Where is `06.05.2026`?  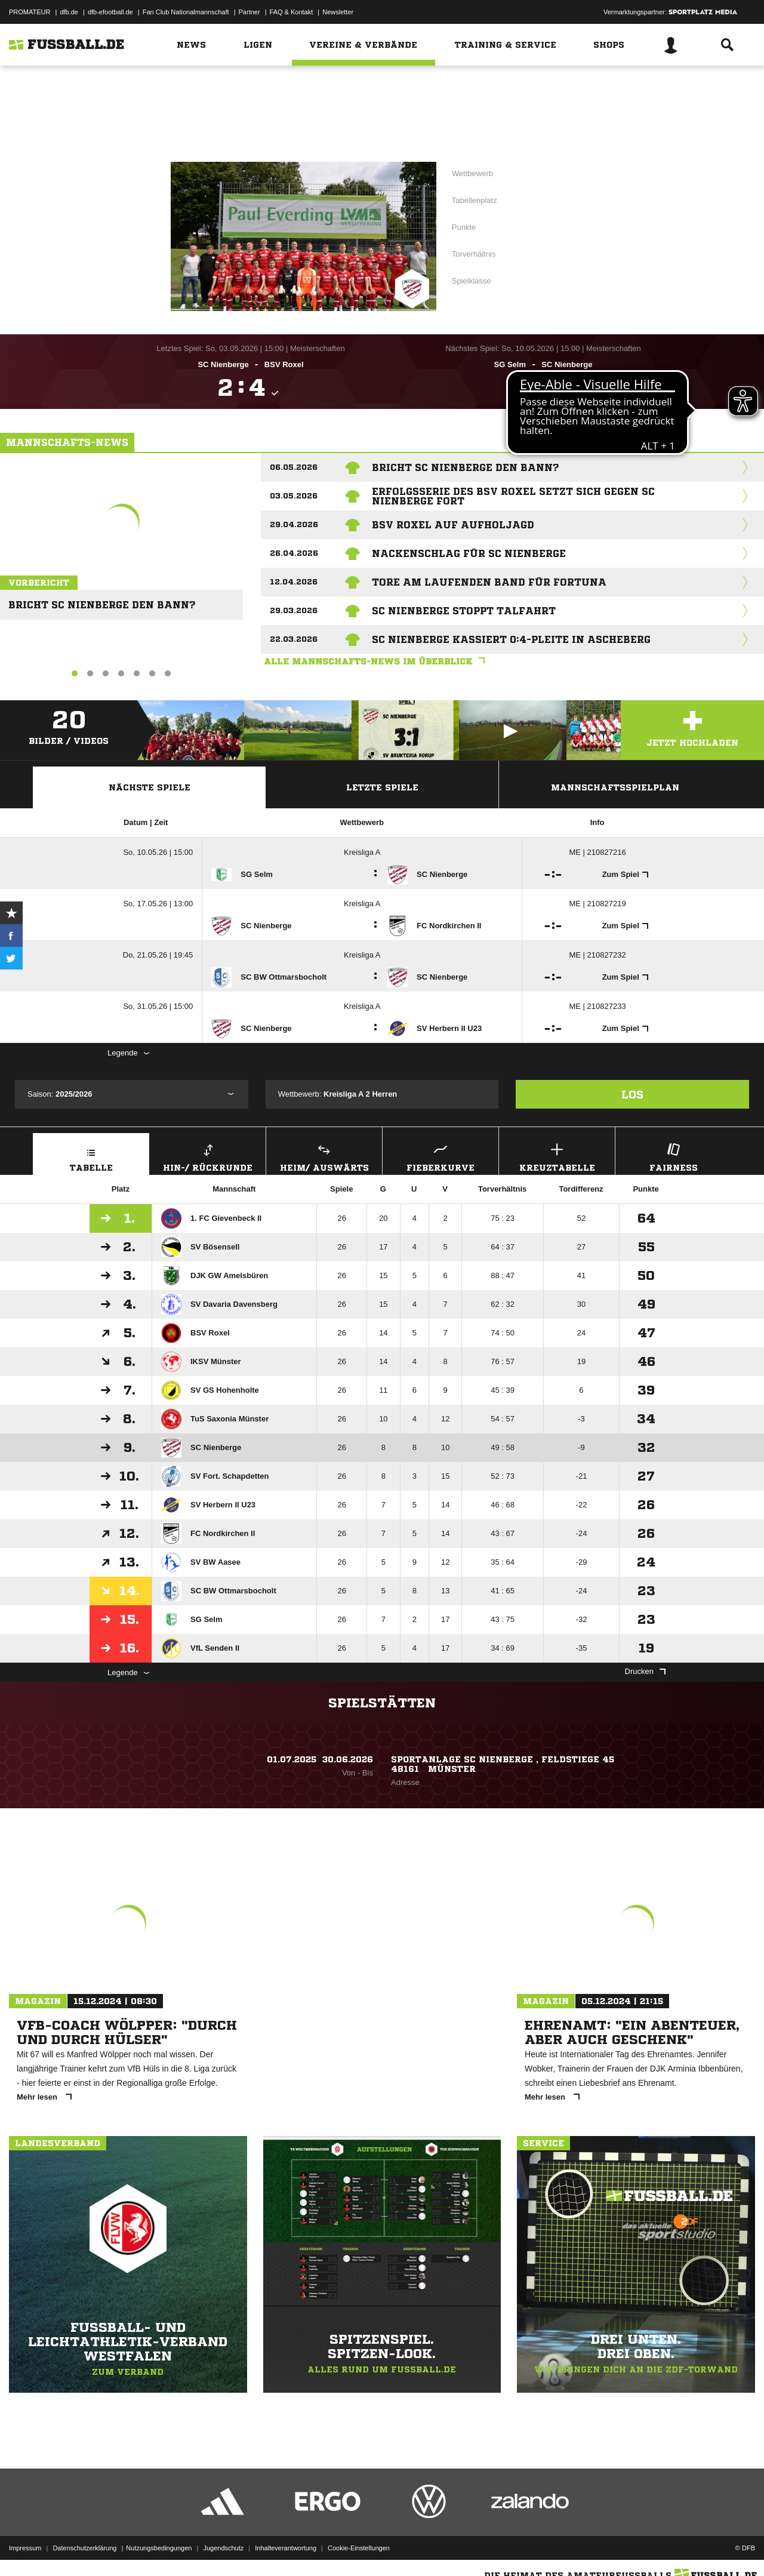 06.05.2026 is located at coordinates (294, 467).